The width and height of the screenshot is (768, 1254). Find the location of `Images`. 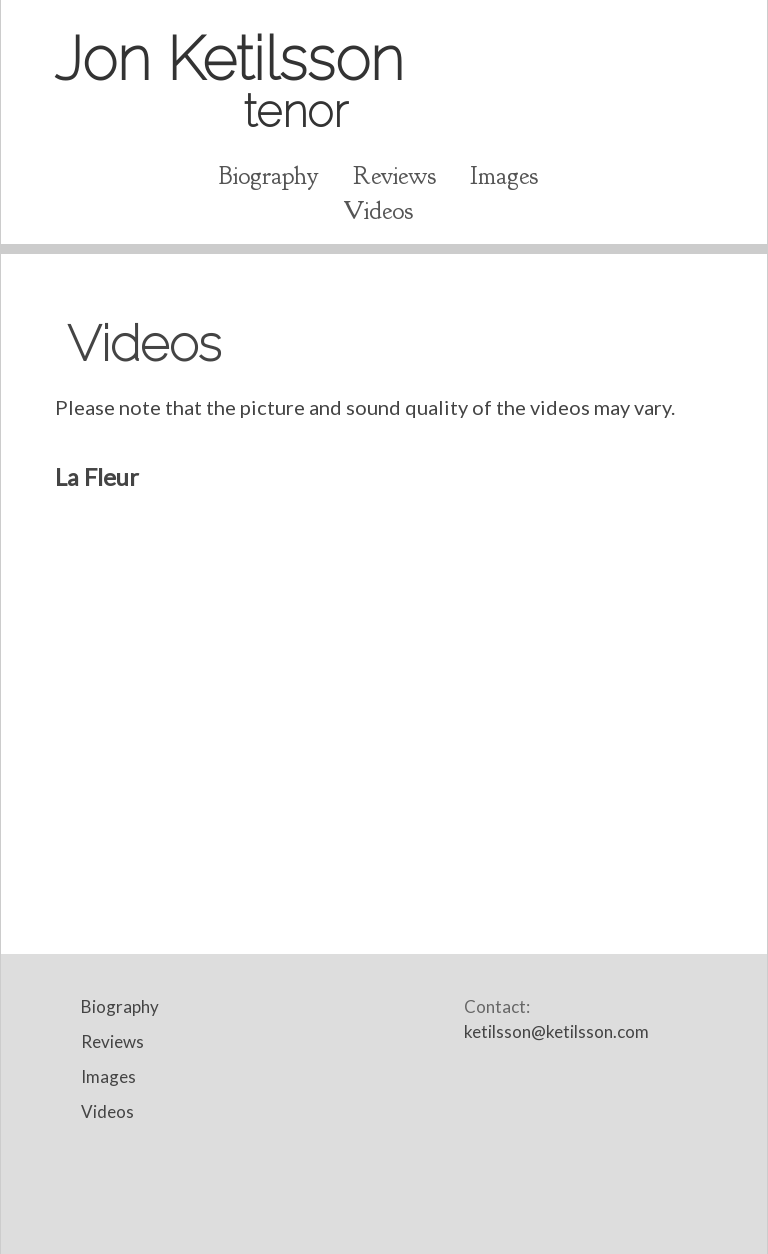

Images is located at coordinates (504, 176).